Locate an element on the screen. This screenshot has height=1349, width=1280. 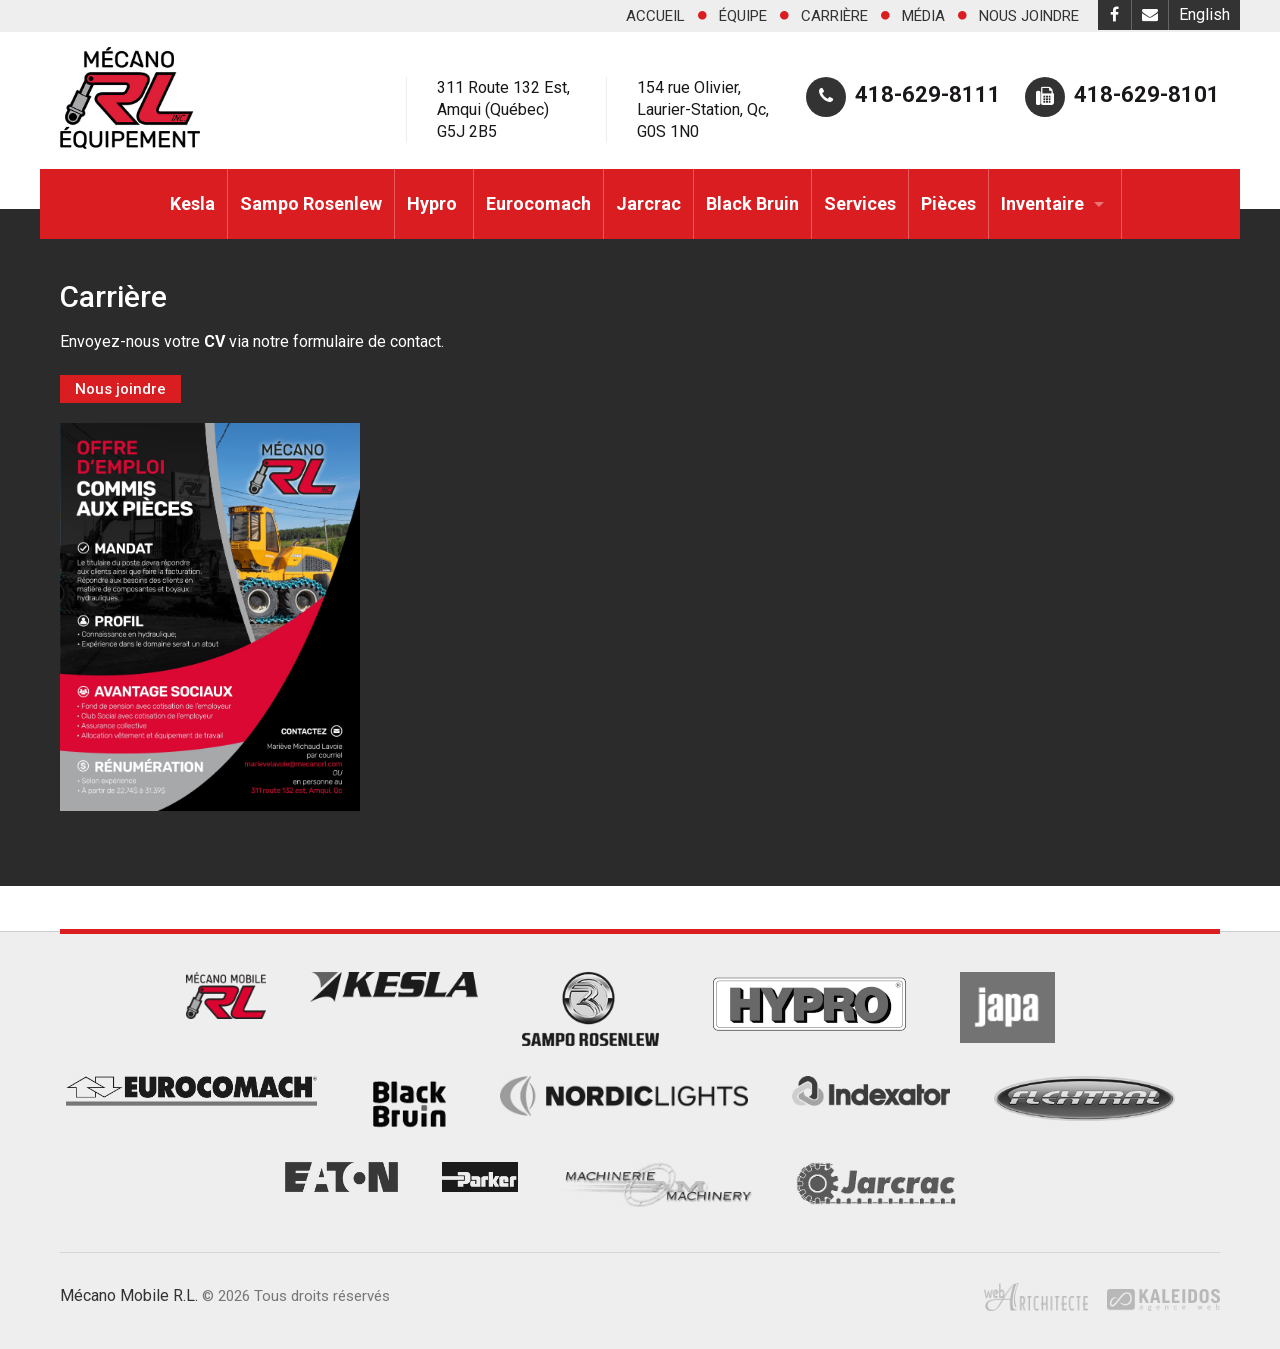
Black Bruin is located at coordinates (752, 203).